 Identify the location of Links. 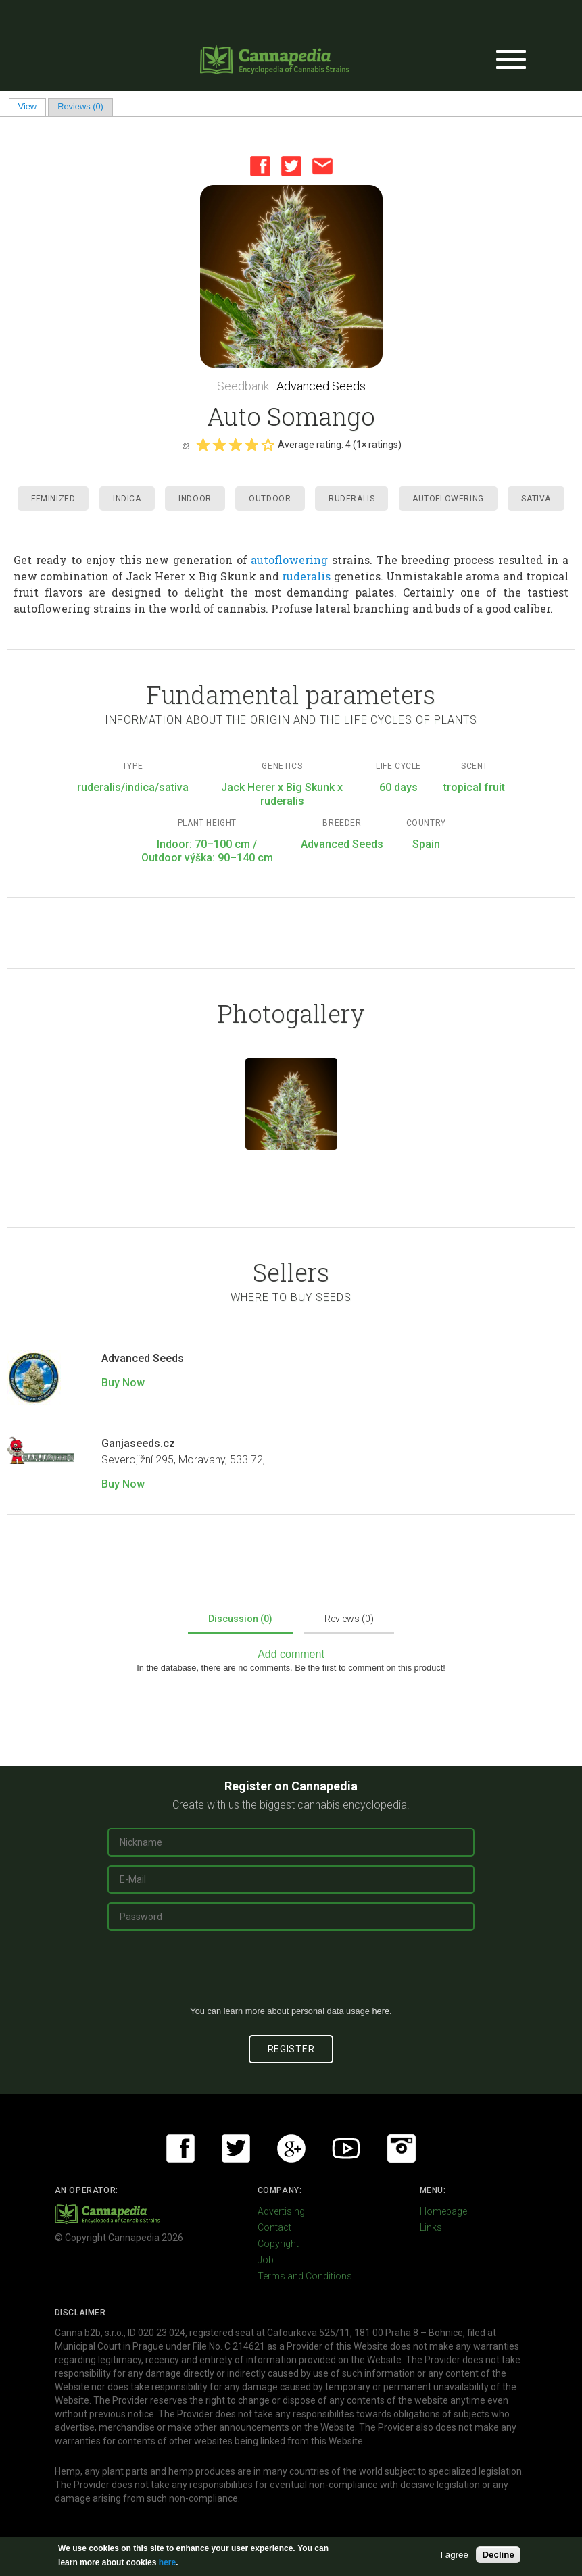
(431, 2227).